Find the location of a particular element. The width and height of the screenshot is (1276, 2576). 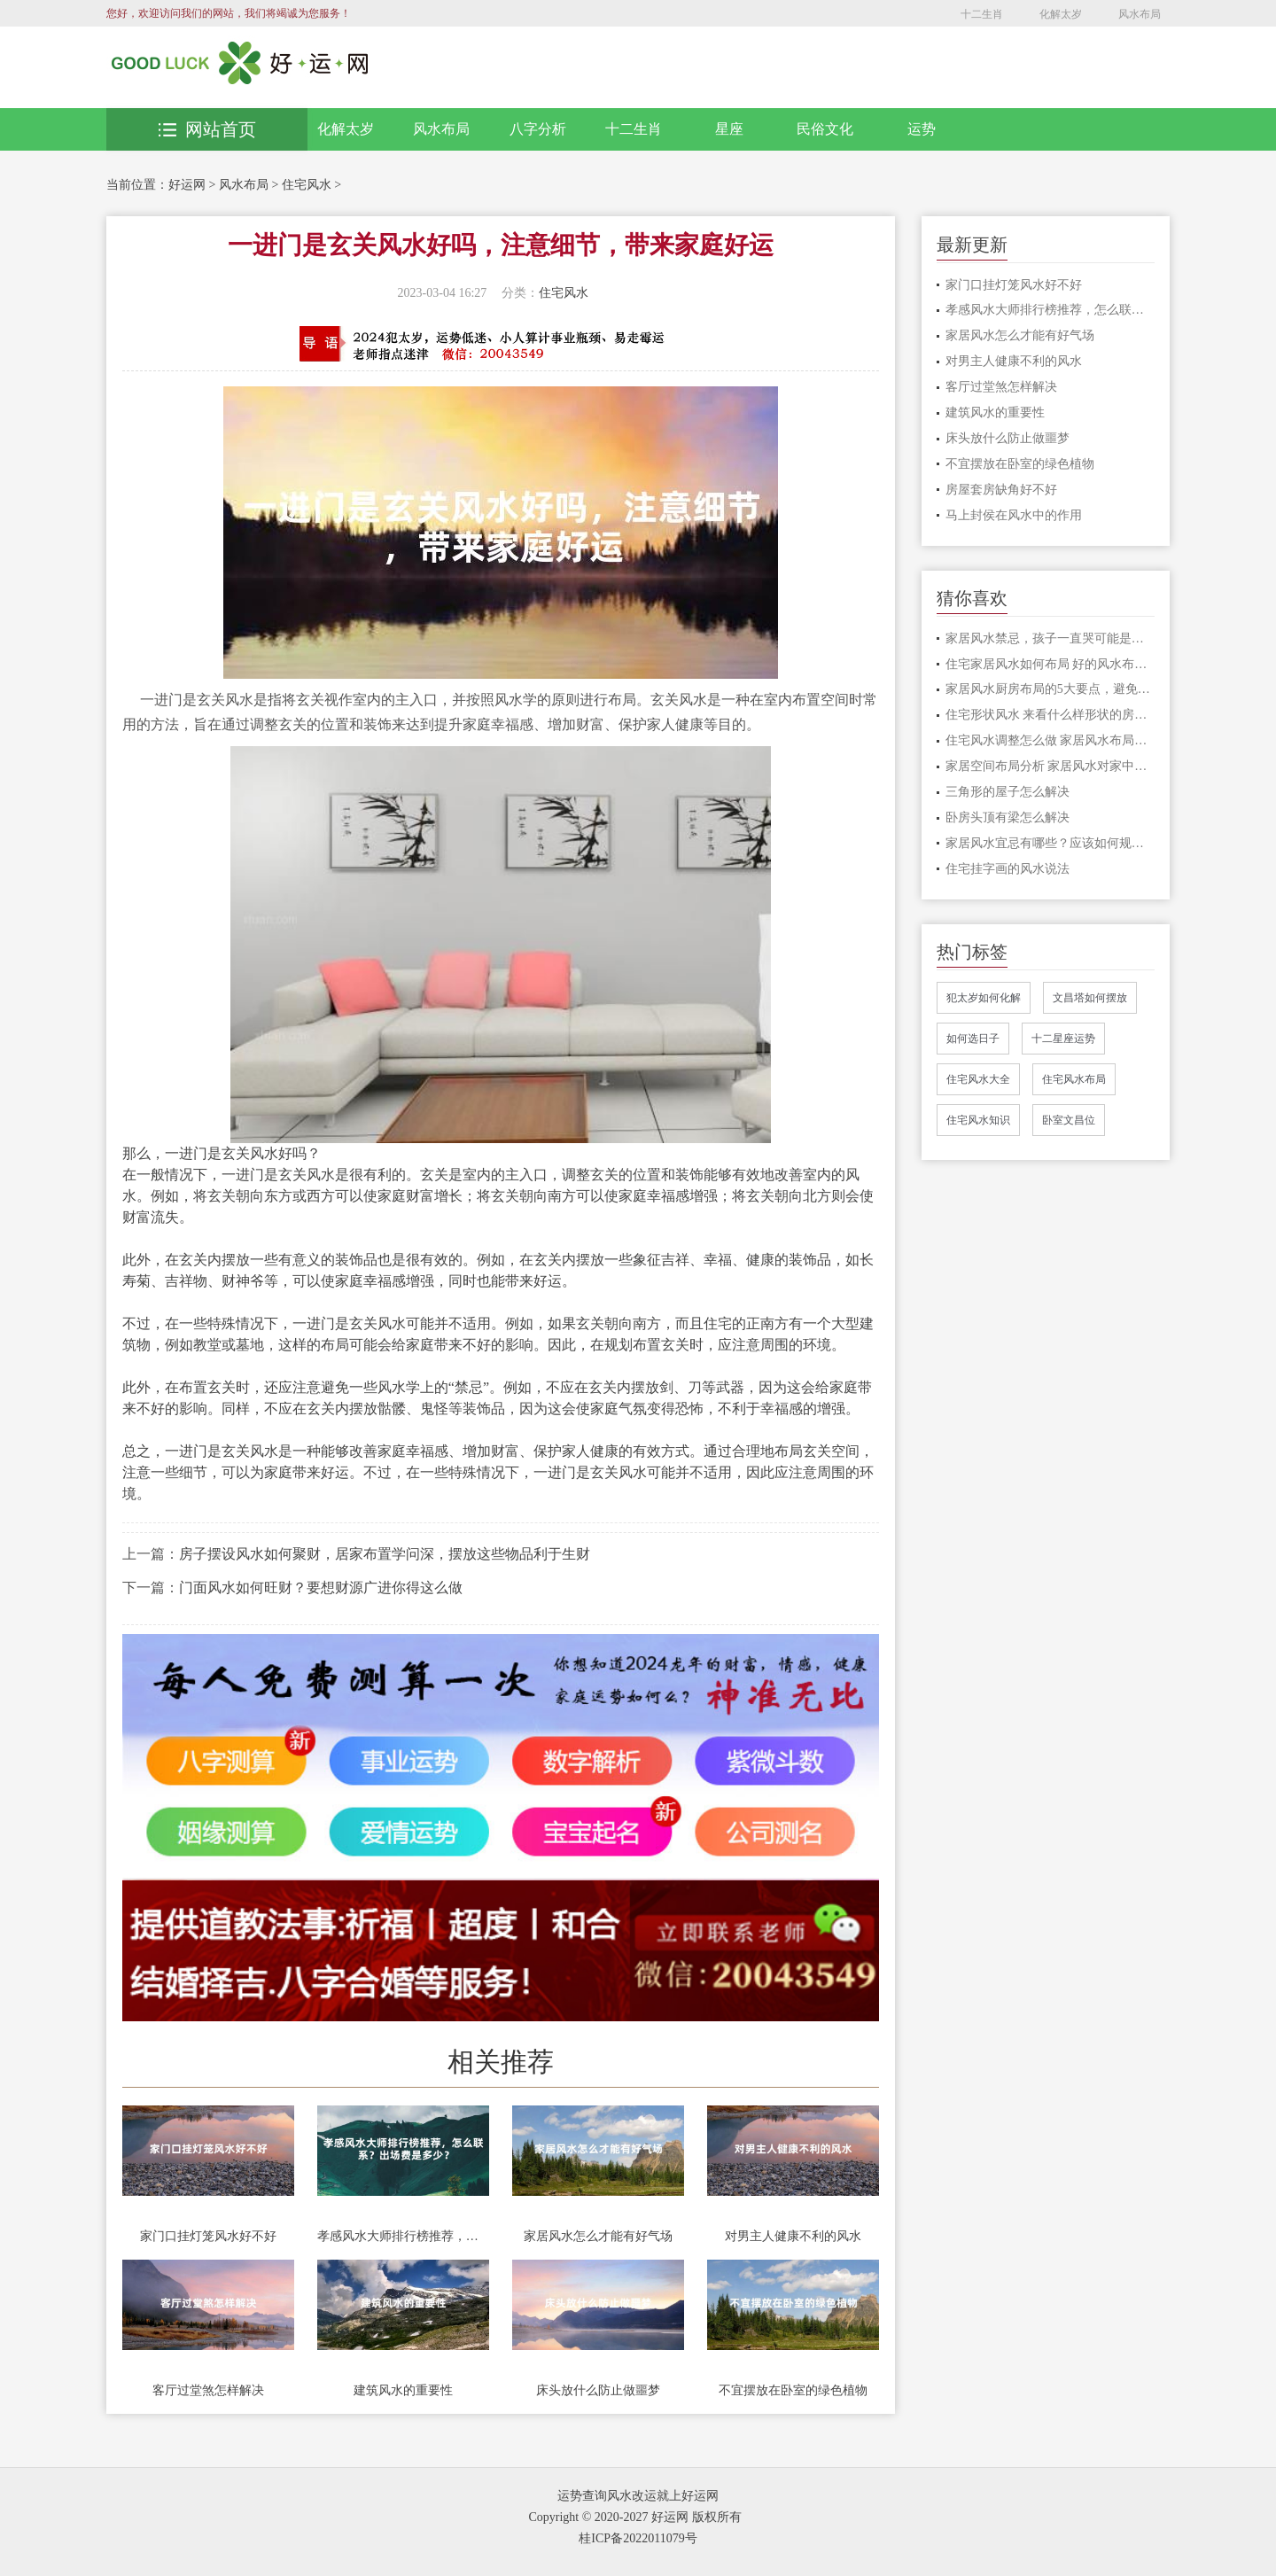

卧房头顶有梁怎么解决 is located at coordinates (1007, 817).